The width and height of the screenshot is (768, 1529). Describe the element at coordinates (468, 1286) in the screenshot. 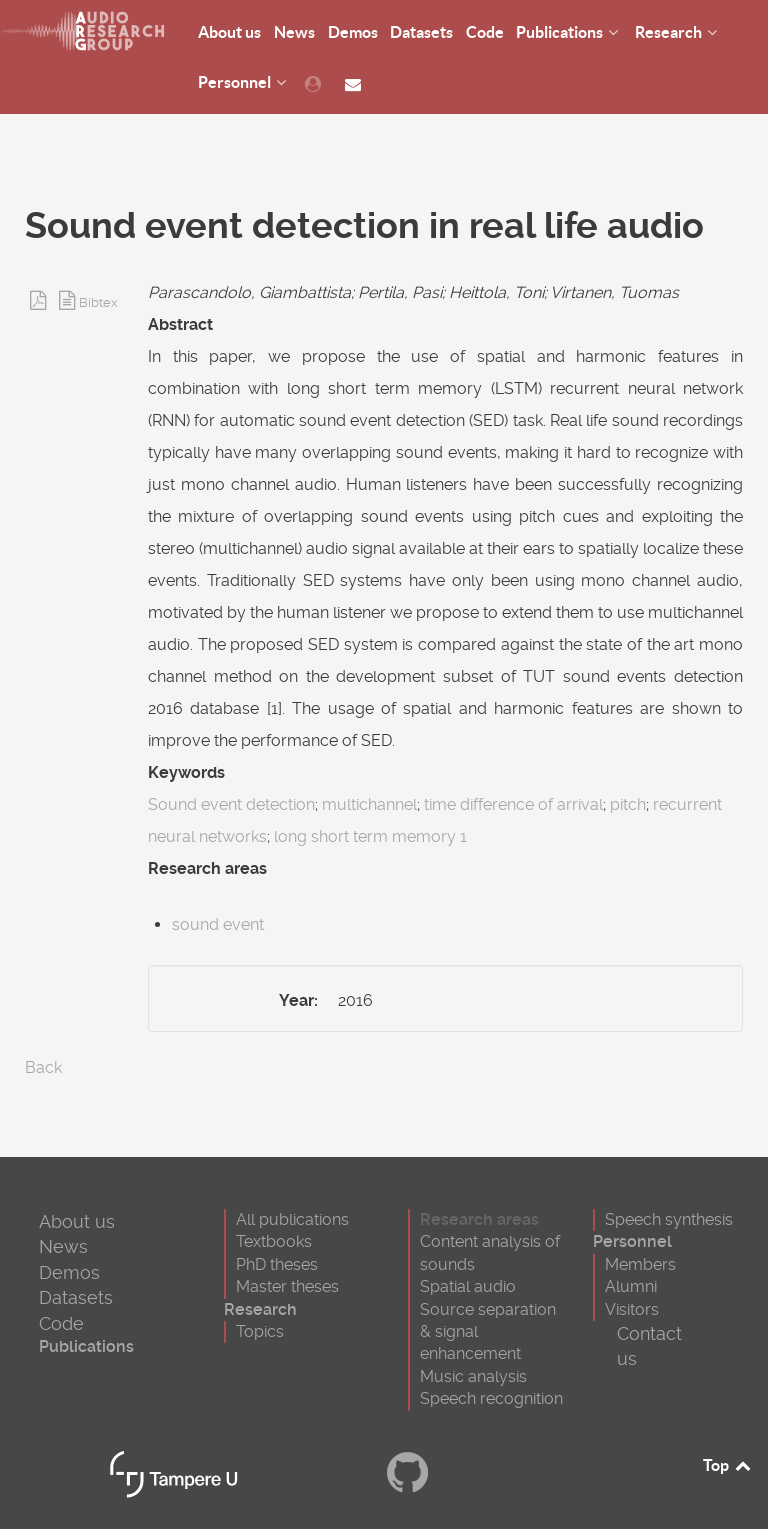

I see `Spatial audio` at that location.